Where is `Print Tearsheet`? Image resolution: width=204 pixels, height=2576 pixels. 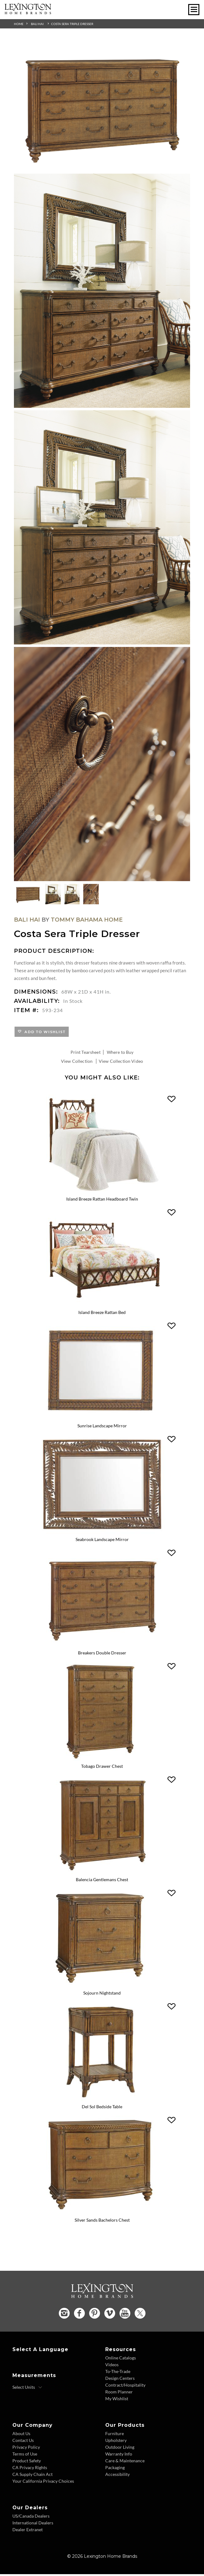
Print Tearsheet is located at coordinates (86, 1052).